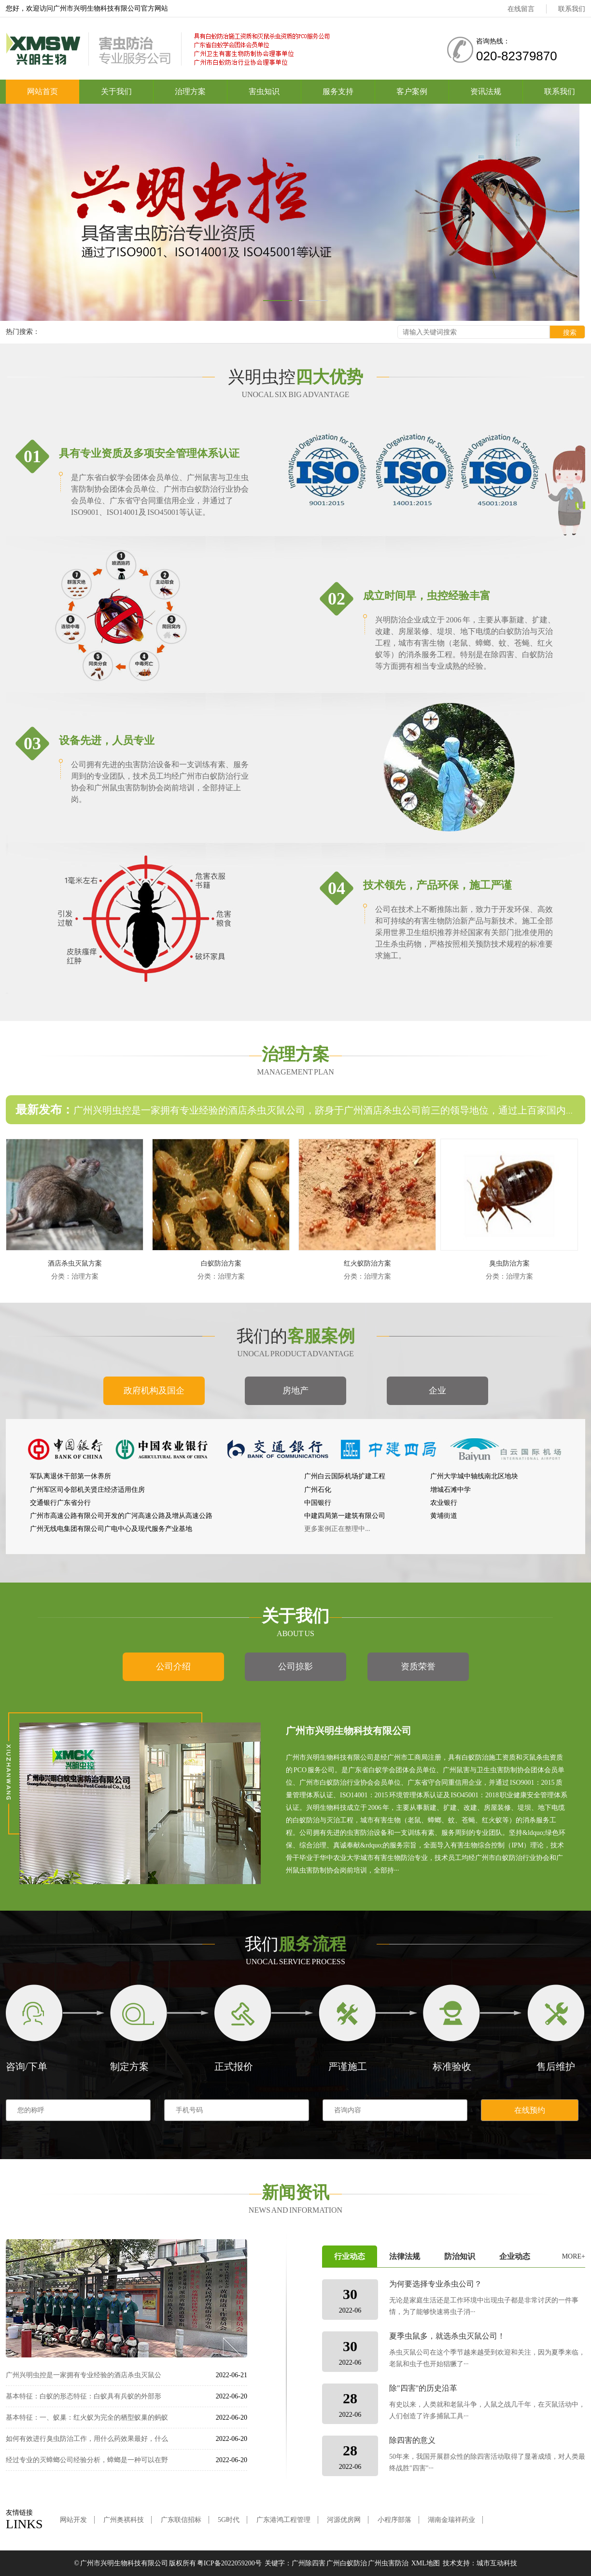  Describe the element at coordinates (308, 2563) in the screenshot. I see `广州除四害` at that location.